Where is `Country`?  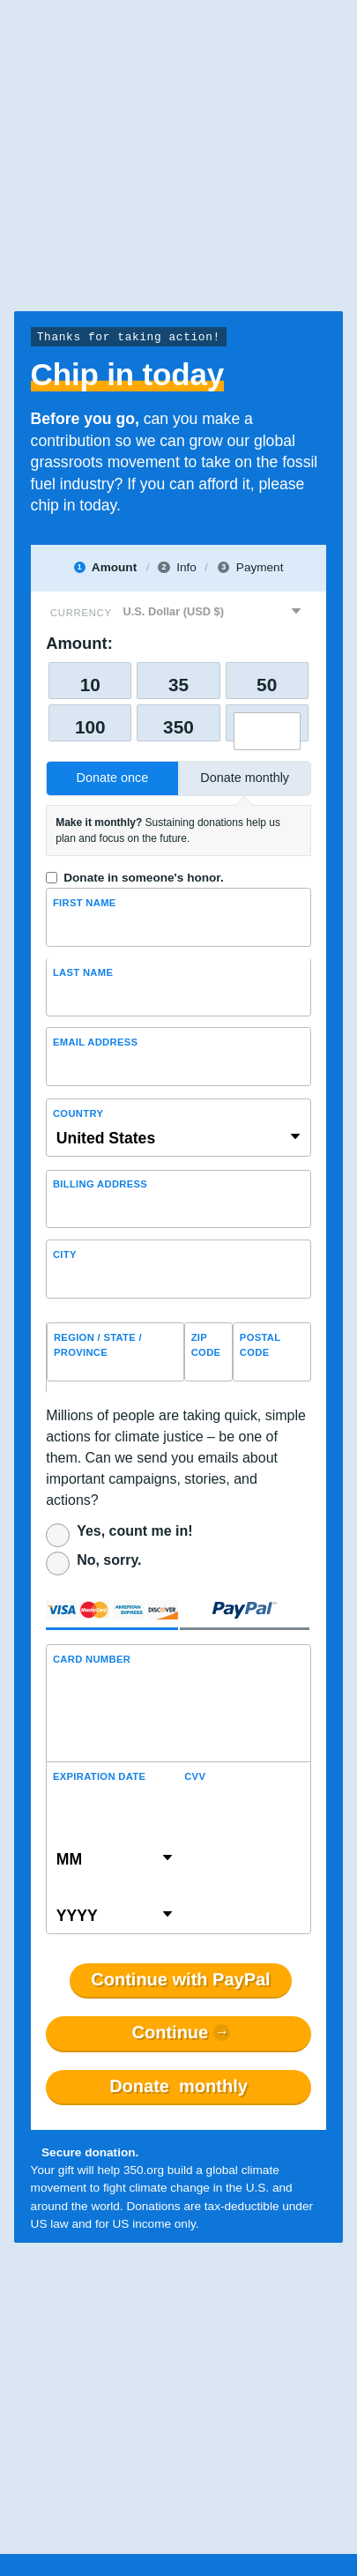
Country is located at coordinates (78, 1113).